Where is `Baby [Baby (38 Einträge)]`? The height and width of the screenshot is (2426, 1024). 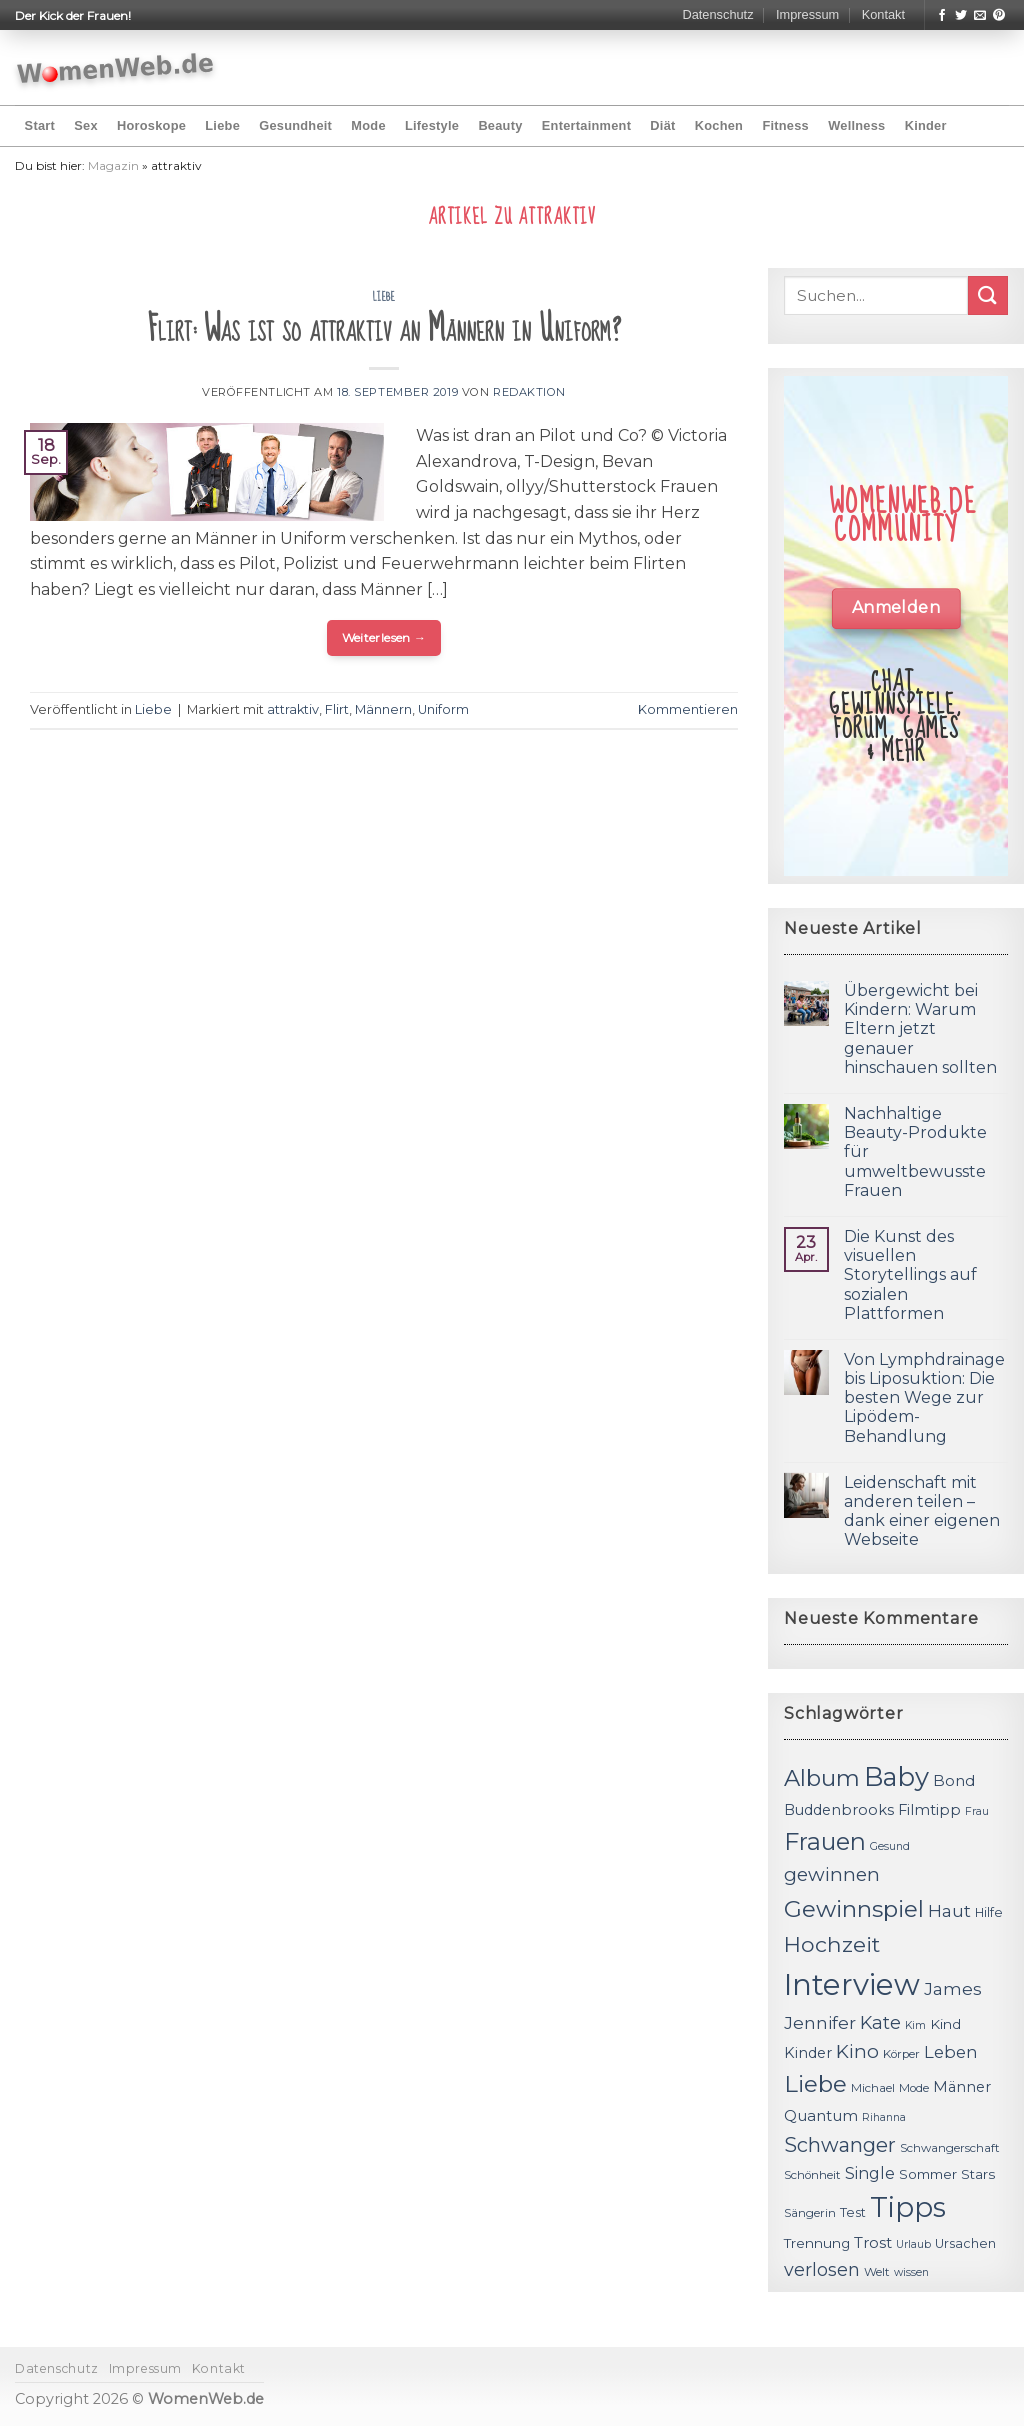
Baby [Baby (38 Einträge)] is located at coordinates (896, 1776).